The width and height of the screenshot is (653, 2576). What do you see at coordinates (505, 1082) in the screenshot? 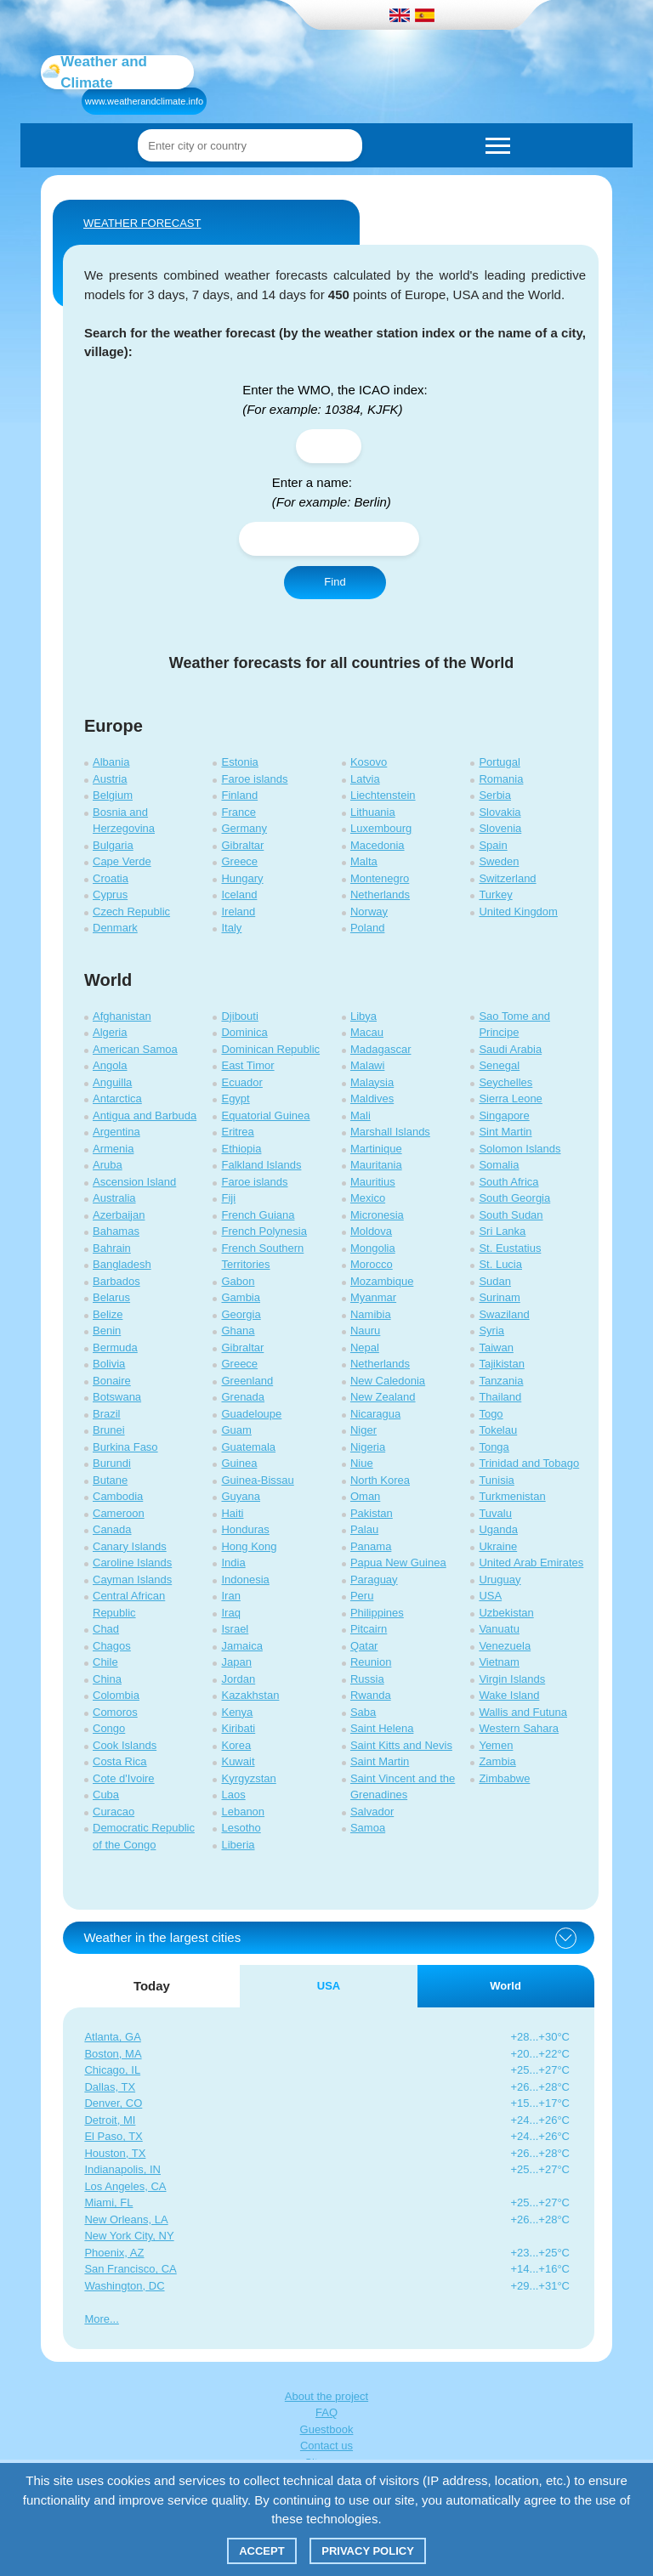
I see `Seychelles` at bounding box center [505, 1082].